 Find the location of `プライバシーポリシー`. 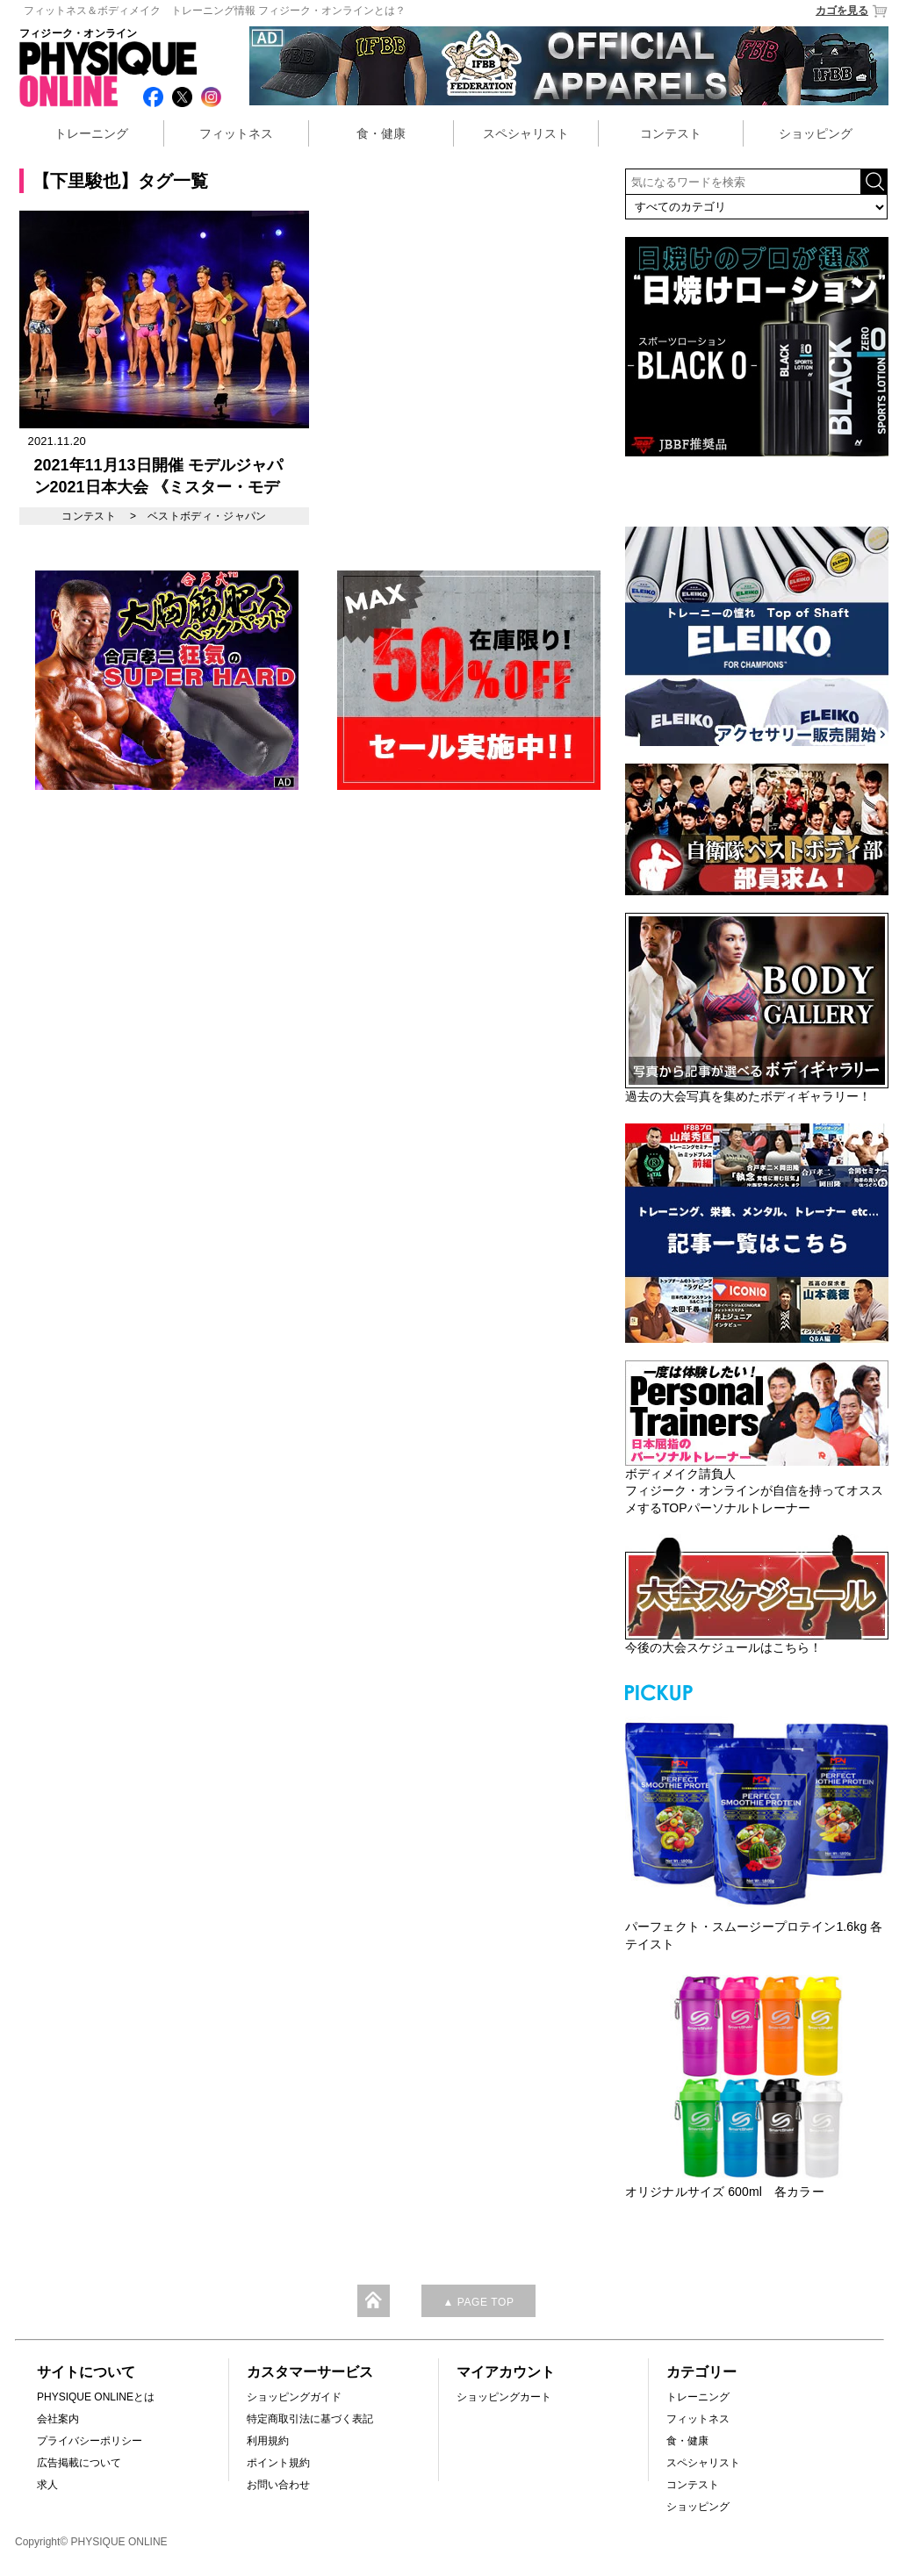

プライバシーポリシー is located at coordinates (89, 2441).